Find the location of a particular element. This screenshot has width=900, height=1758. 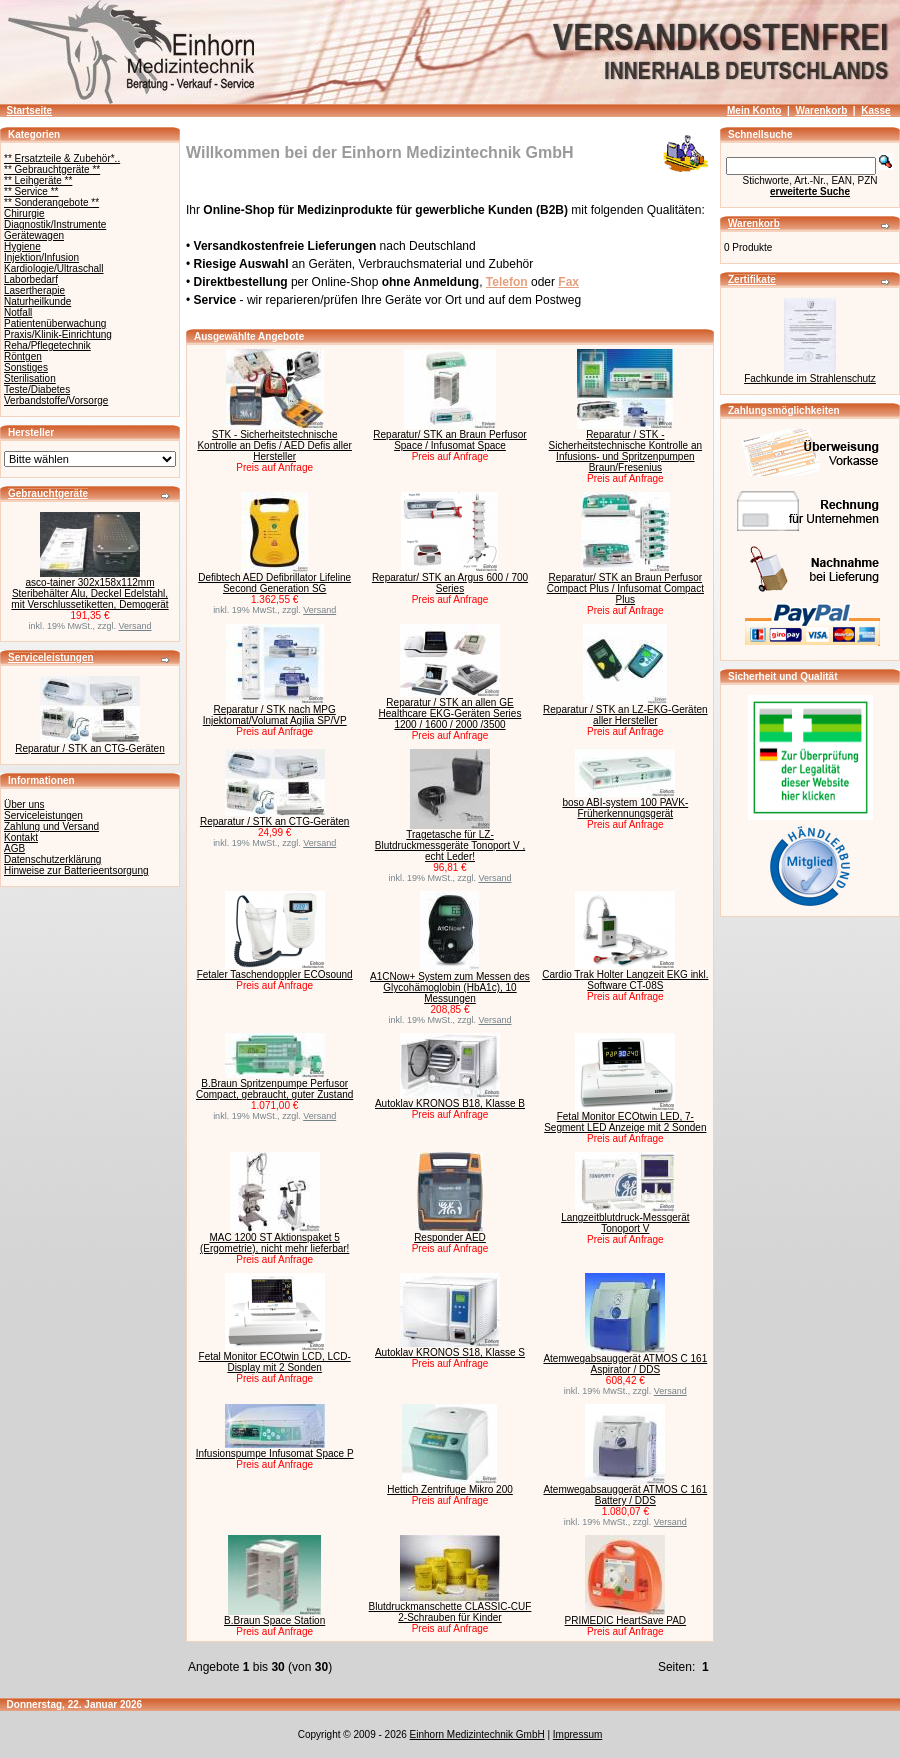

Reparatur/ STK an Braun Perfusor Space / Infusomat Space is located at coordinates (449, 440).